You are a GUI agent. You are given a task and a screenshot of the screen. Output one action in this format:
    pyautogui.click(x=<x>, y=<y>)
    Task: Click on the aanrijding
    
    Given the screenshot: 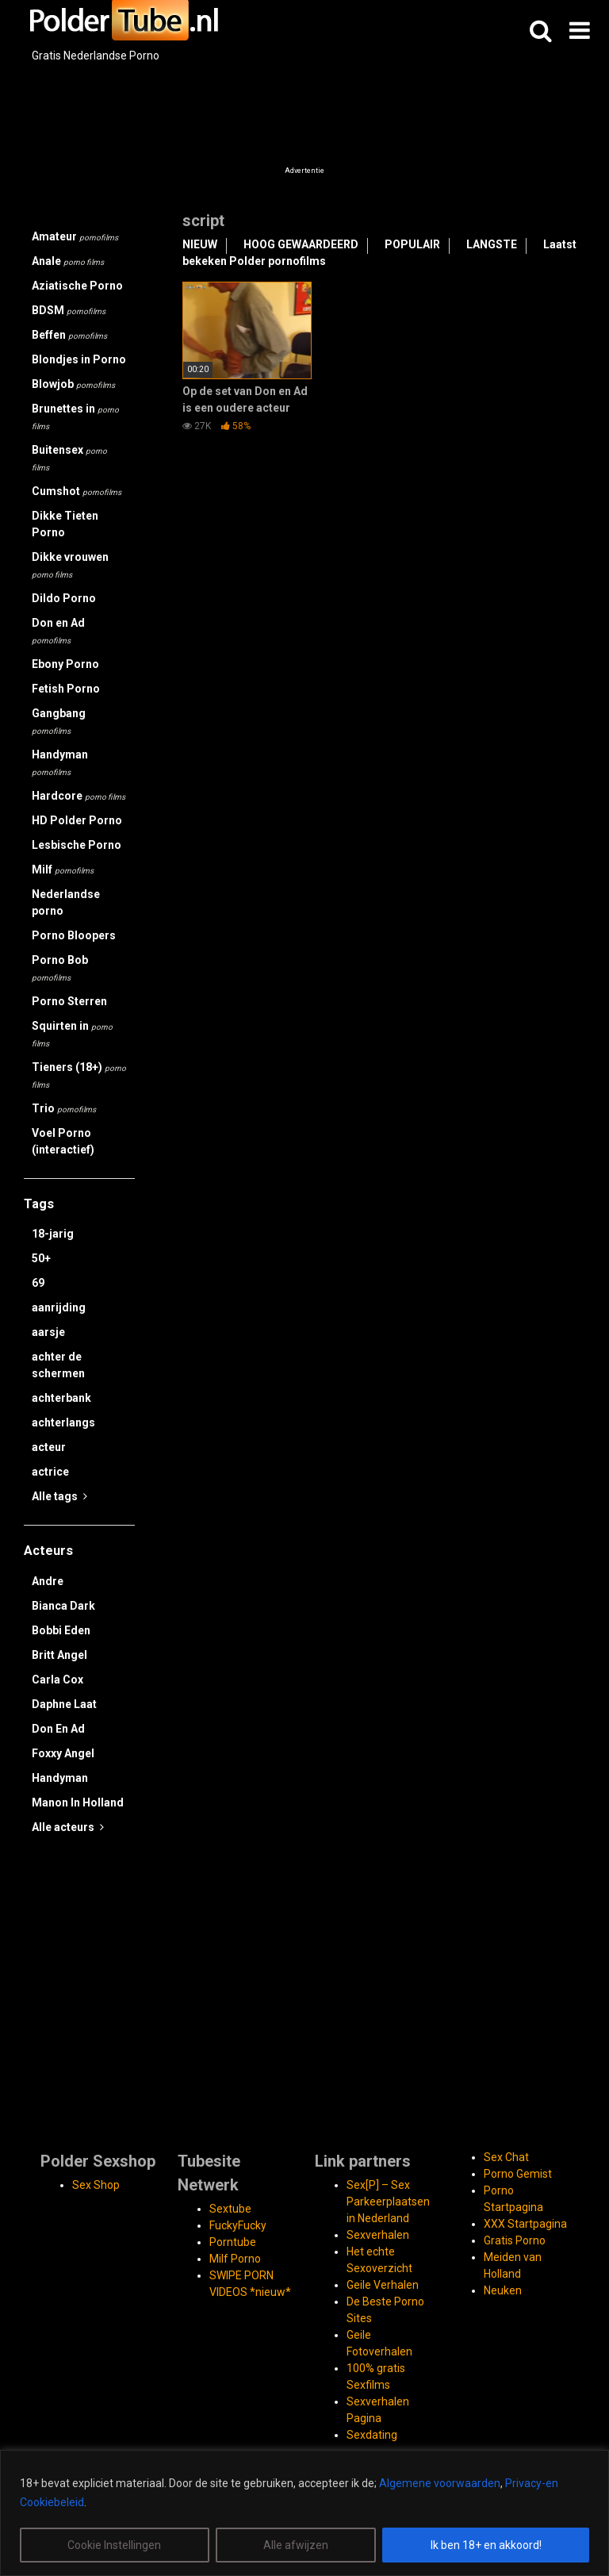 What is the action you would take?
    pyautogui.click(x=59, y=1307)
    